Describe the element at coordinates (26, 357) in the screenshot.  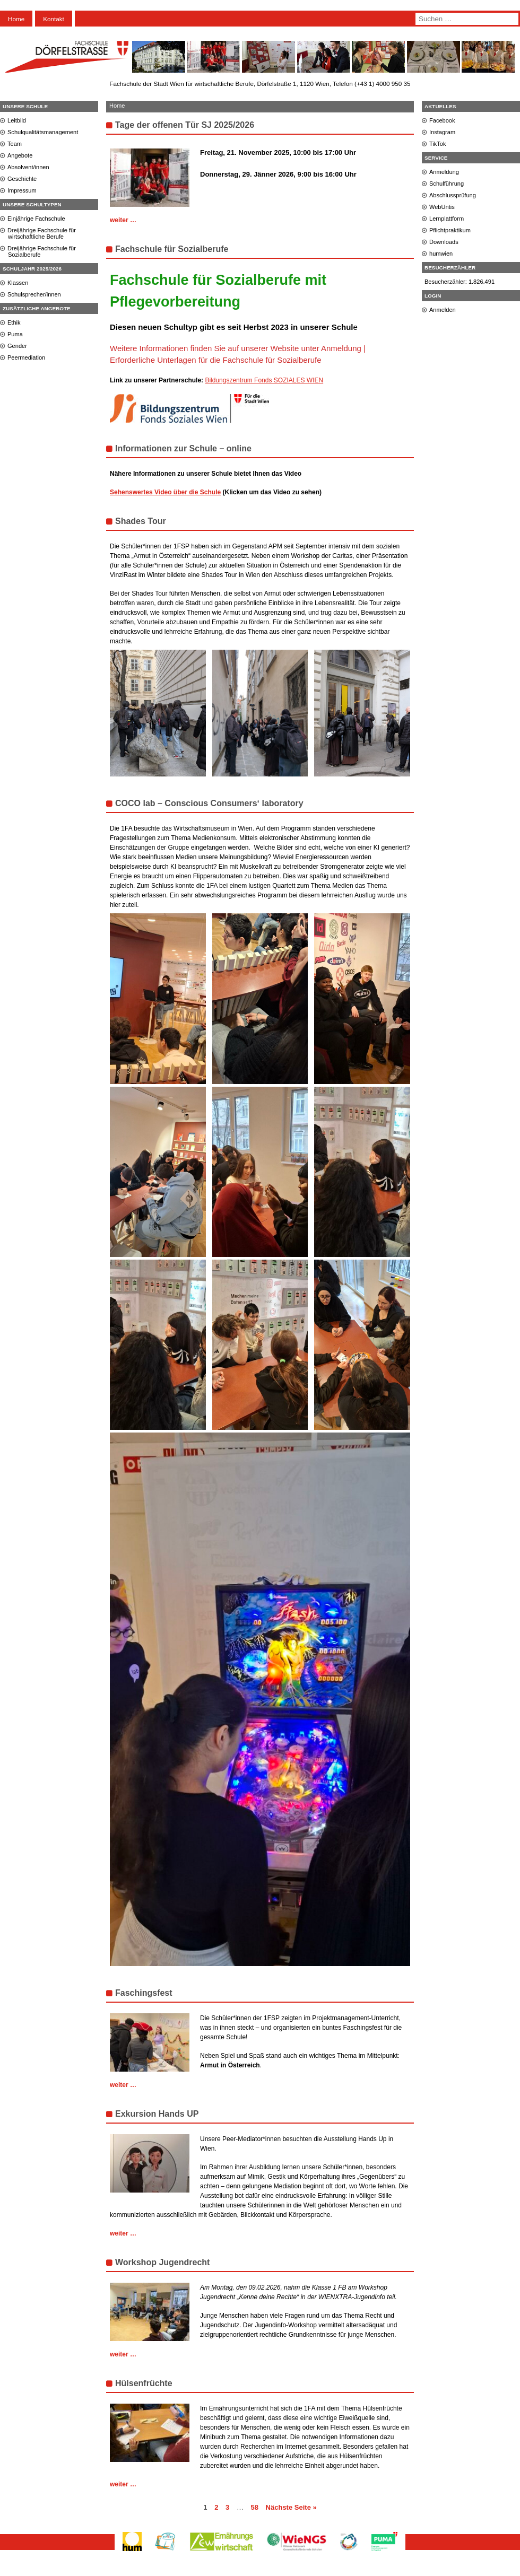
I see `Peermediation` at that location.